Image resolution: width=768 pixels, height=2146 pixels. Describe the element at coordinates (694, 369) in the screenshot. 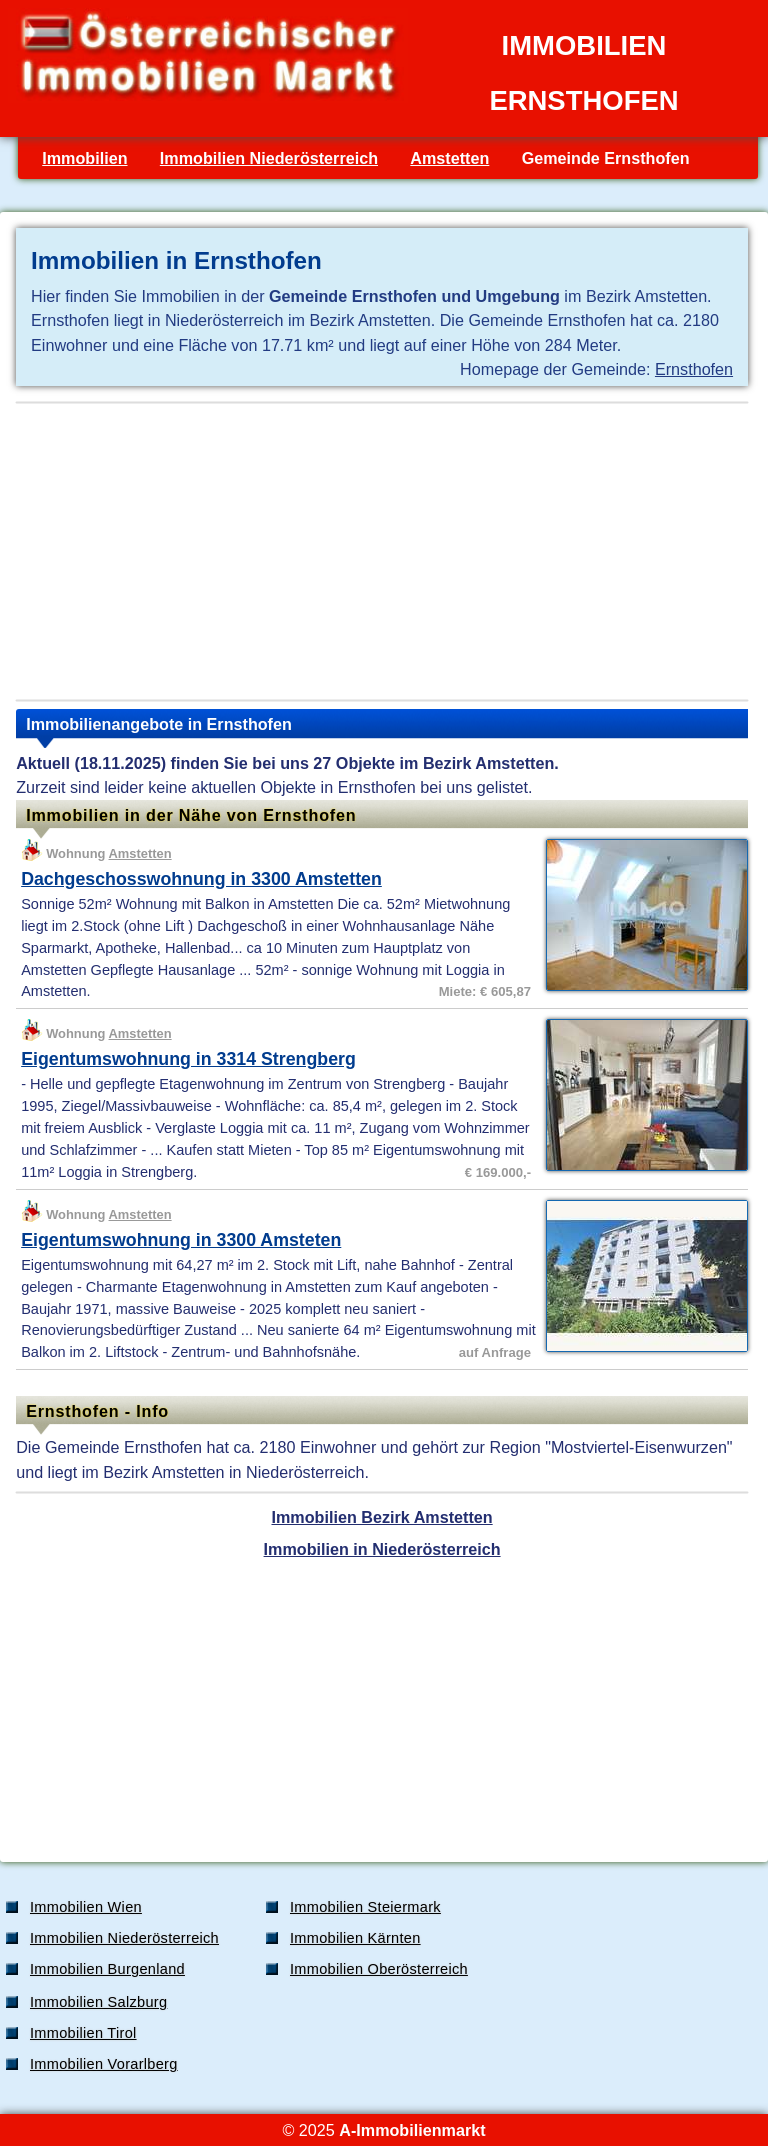

I see `Ernsthofen` at that location.